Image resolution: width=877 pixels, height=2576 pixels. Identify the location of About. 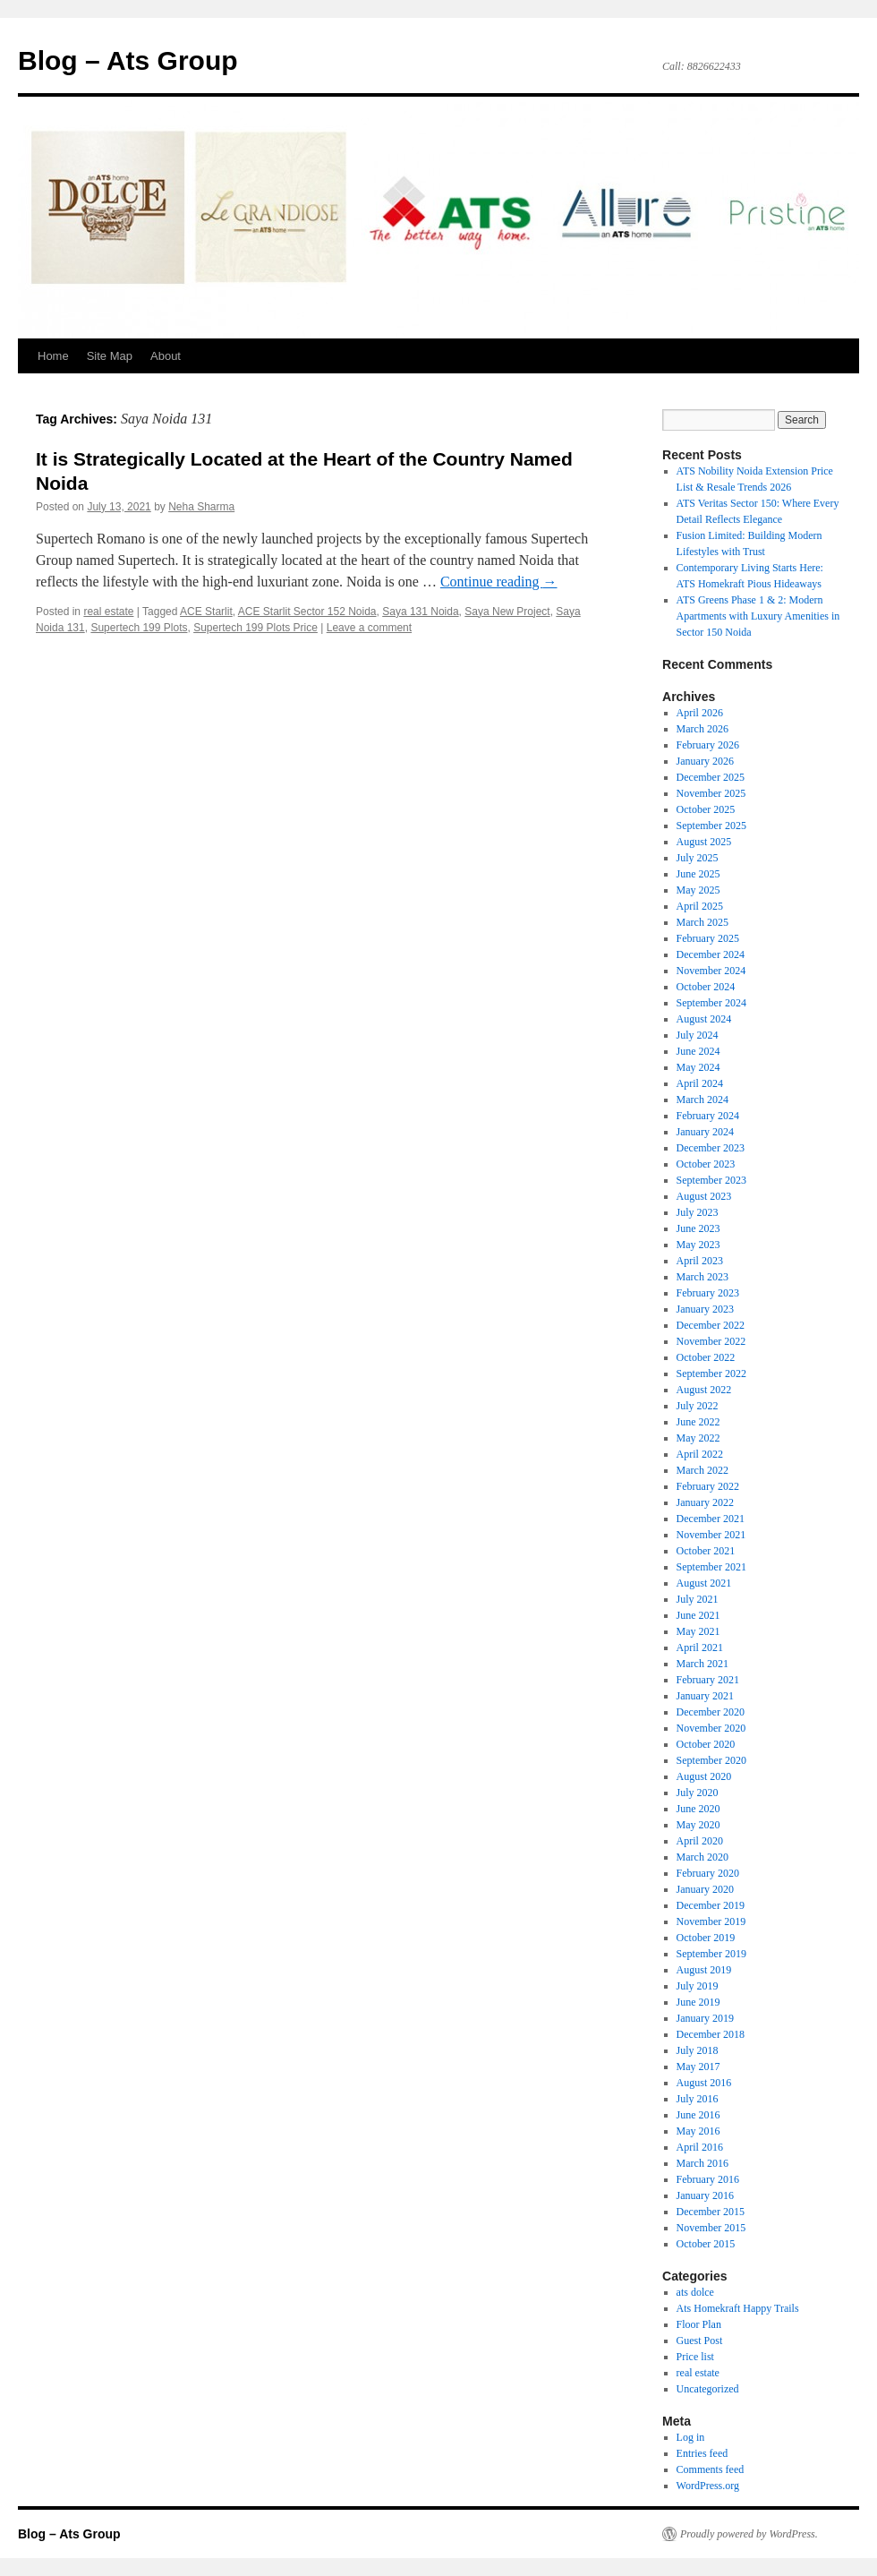
(165, 356).